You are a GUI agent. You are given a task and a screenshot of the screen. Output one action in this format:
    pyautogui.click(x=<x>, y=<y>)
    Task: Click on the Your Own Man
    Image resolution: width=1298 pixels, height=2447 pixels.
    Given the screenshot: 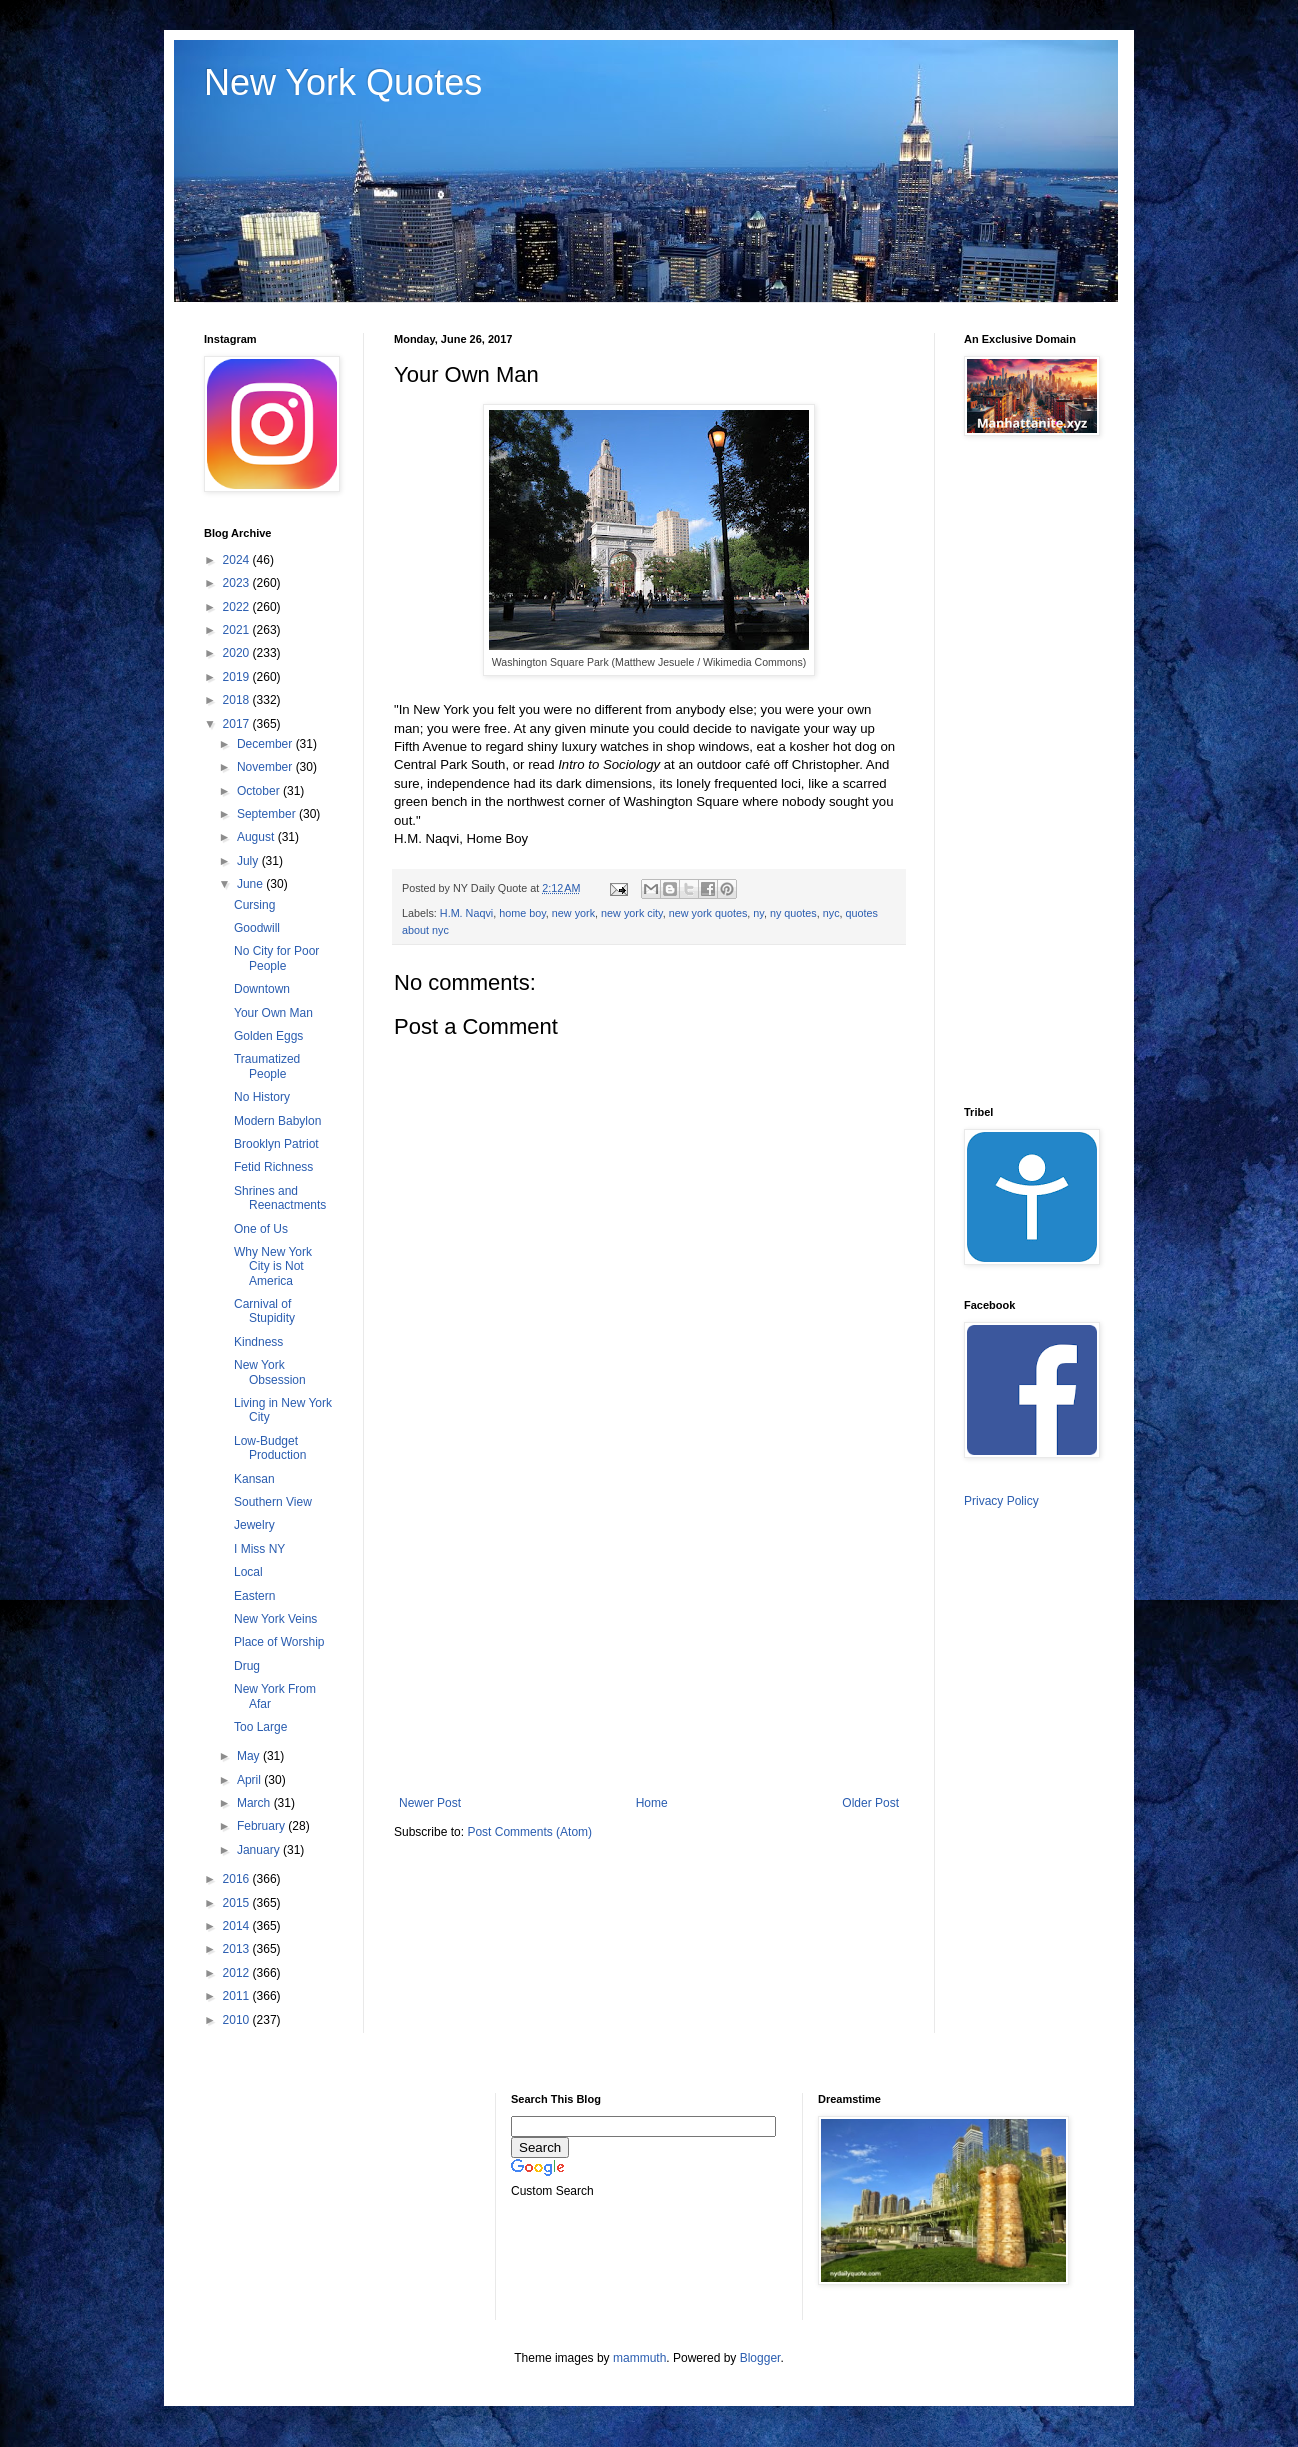 What is the action you would take?
    pyautogui.click(x=273, y=1013)
    